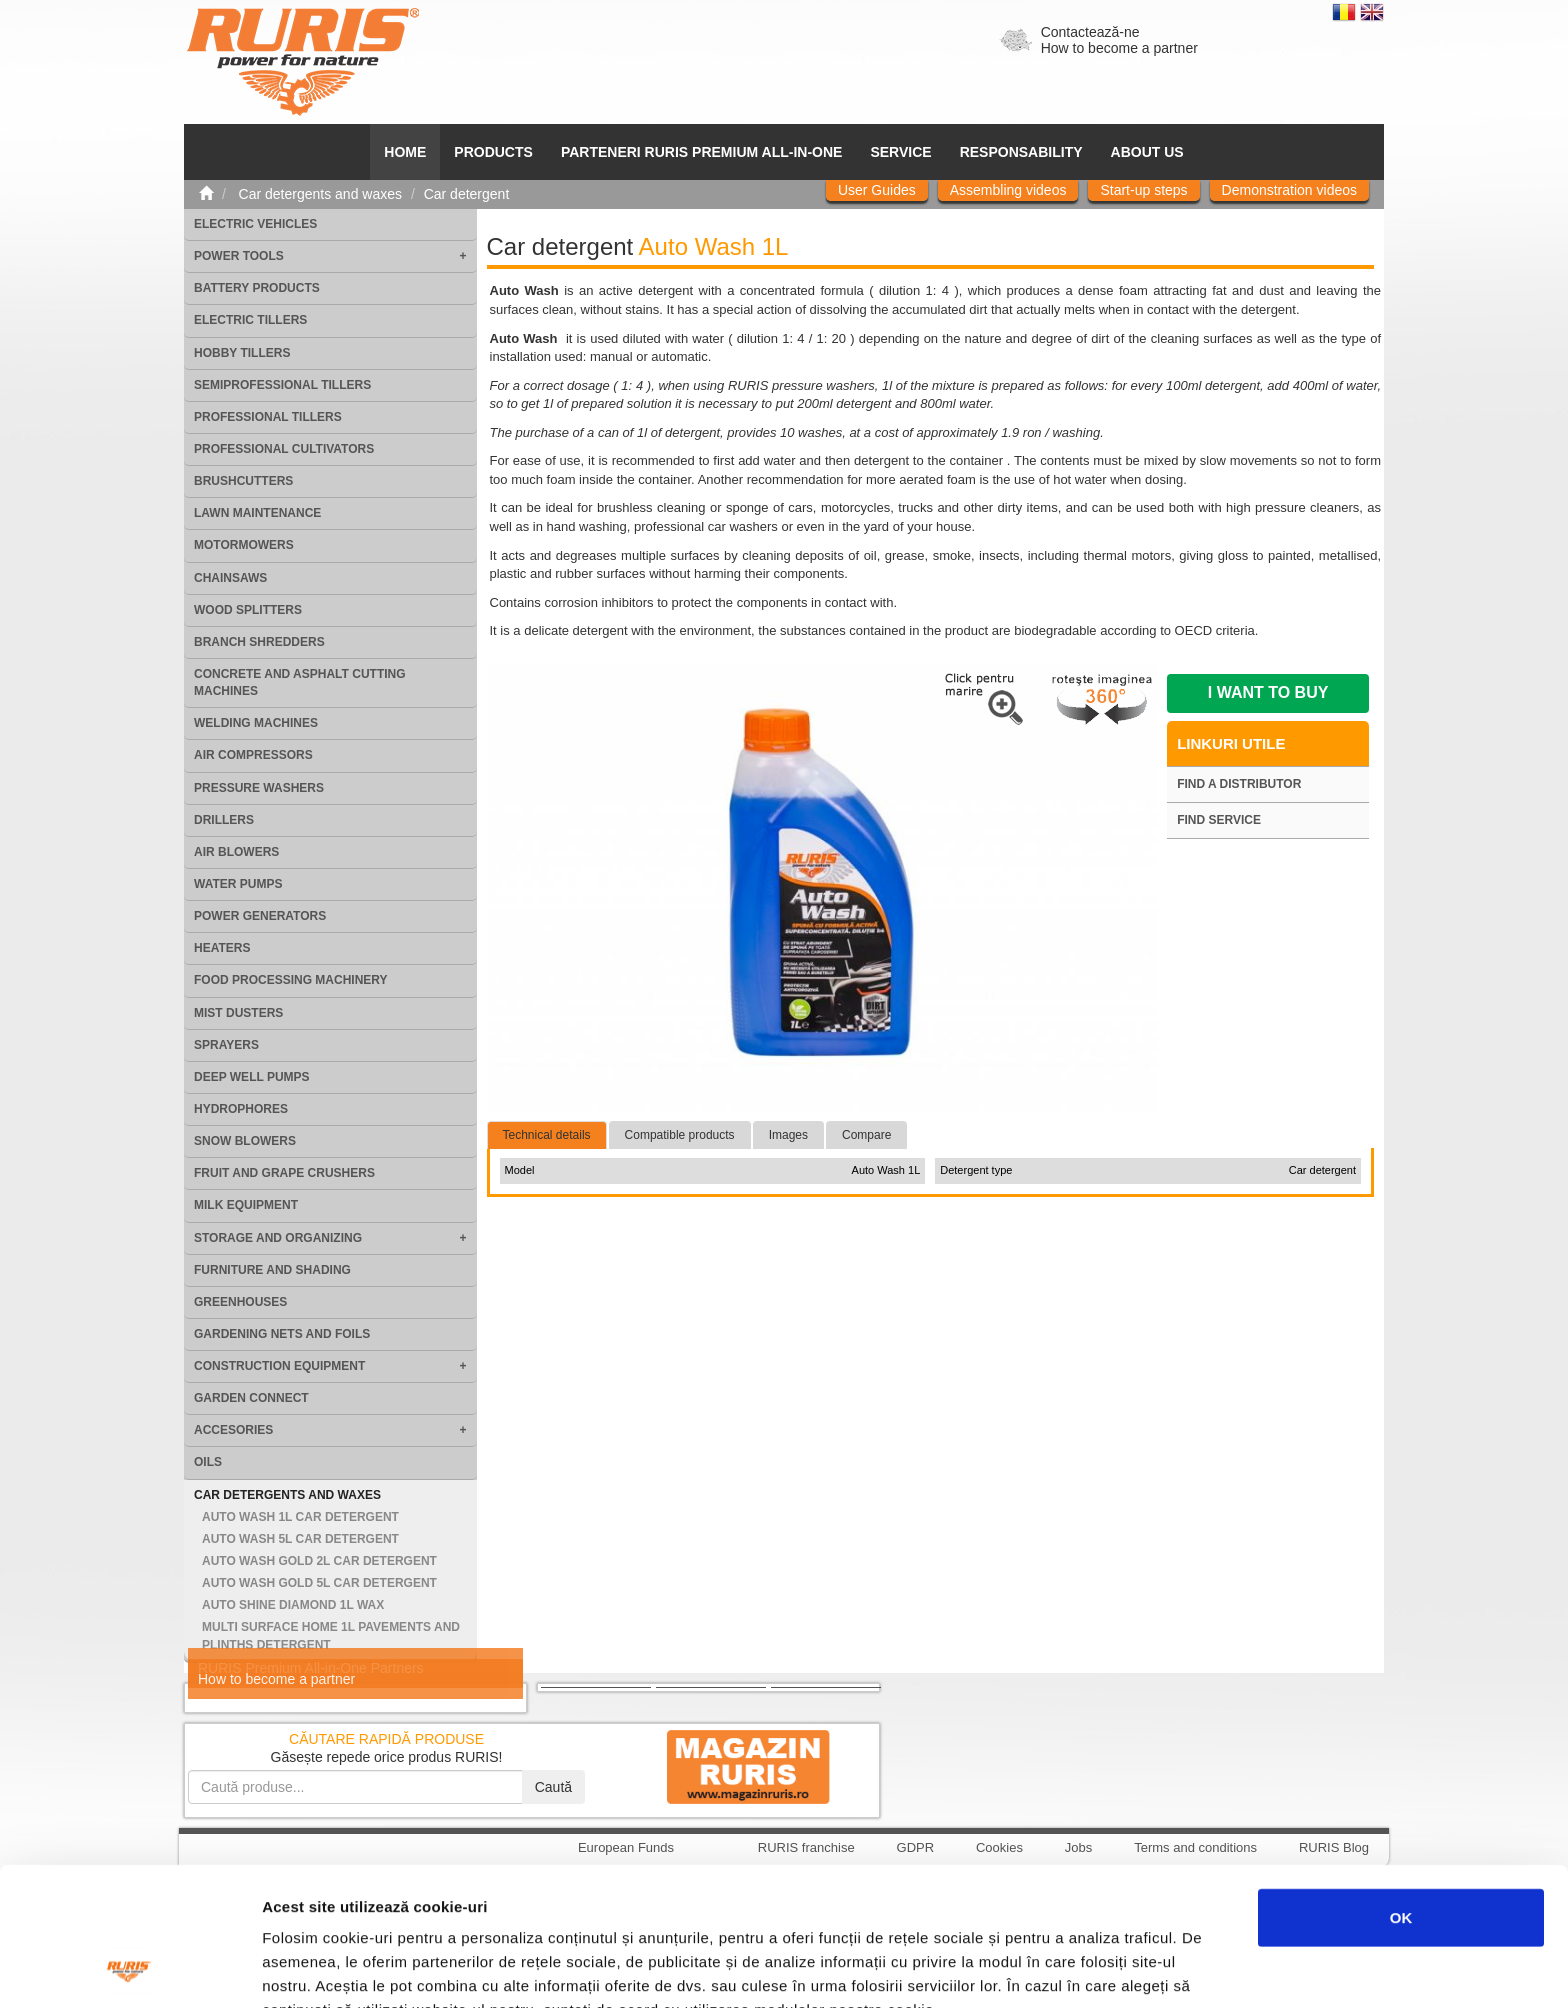  Describe the element at coordinates (1219, 820) in the screenshot. I see `Find service` at that location.